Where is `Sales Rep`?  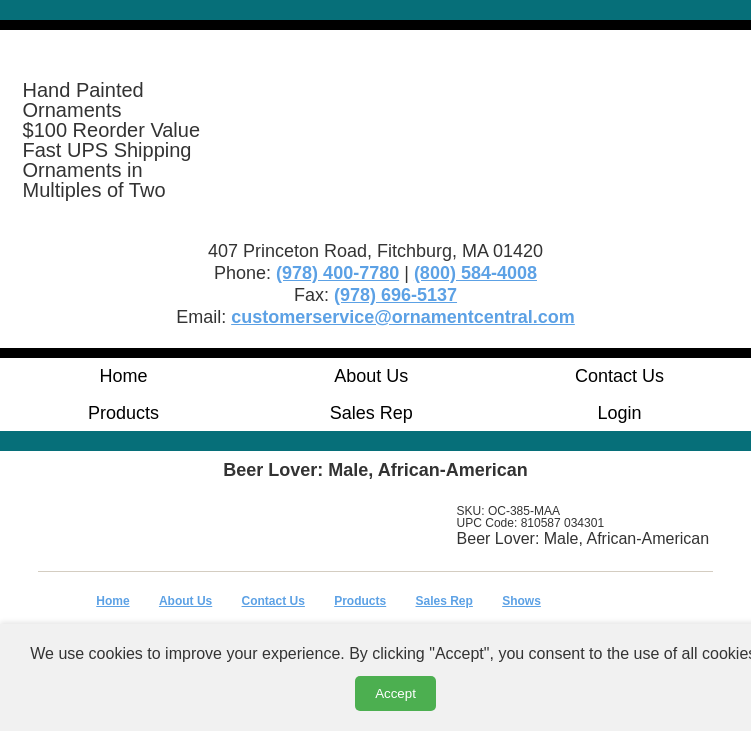 Sales Rep is located at coordinates (371, 413).